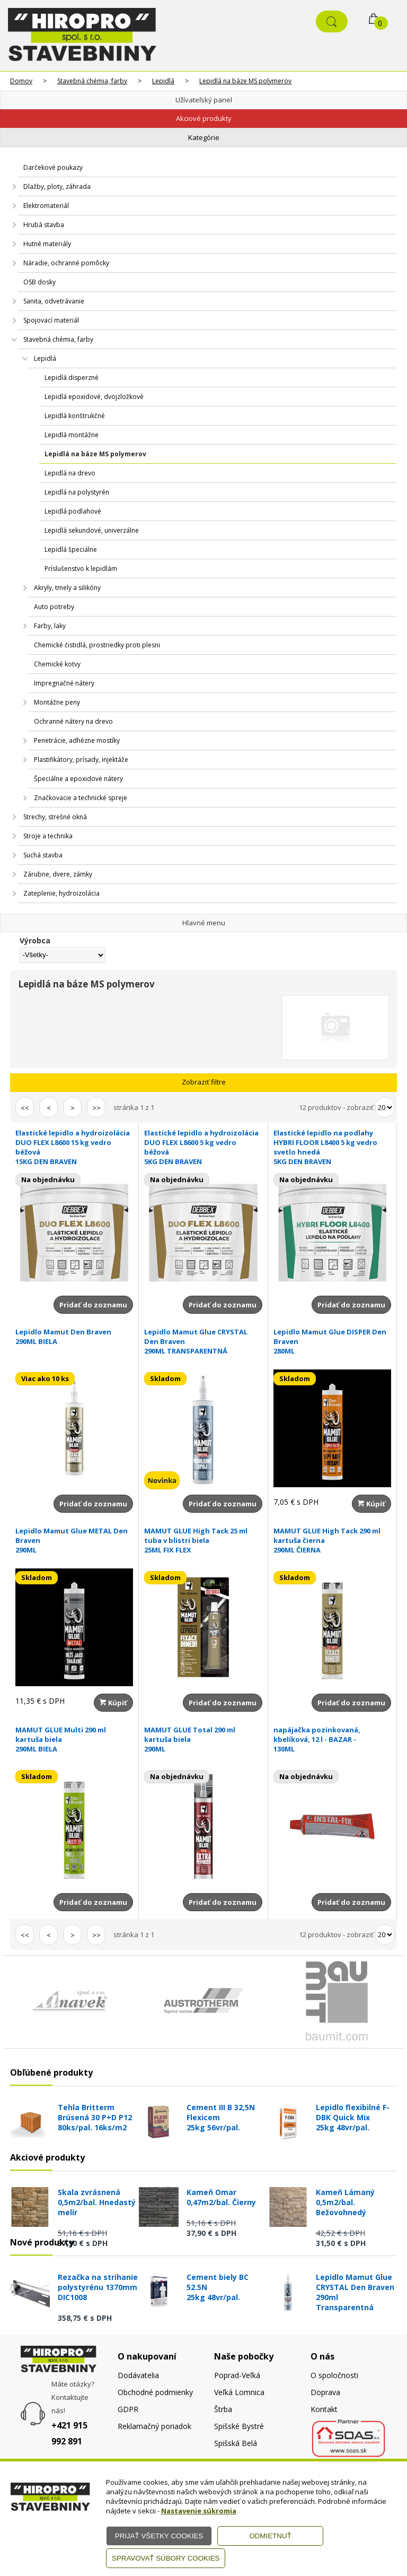 This screenshot has height=2576, width=407. Describe the element at coordinates (80, 797) in the screenshot. I see `Značkovacie a technické spreje` at that location.